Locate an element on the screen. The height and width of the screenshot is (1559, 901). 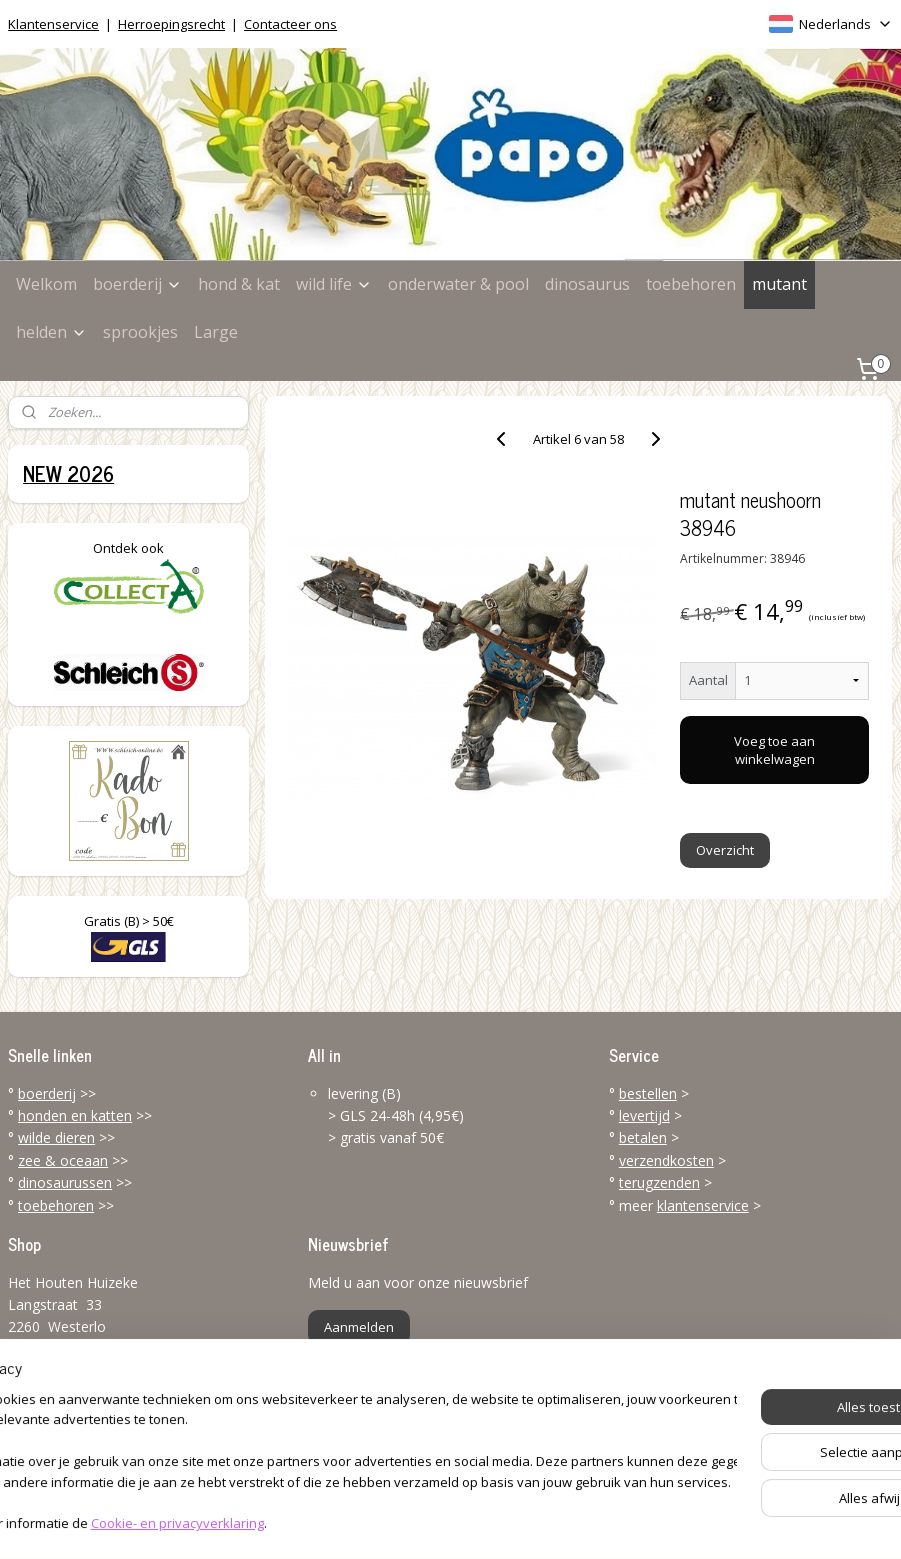
Large is located at coordinates (216, 332).